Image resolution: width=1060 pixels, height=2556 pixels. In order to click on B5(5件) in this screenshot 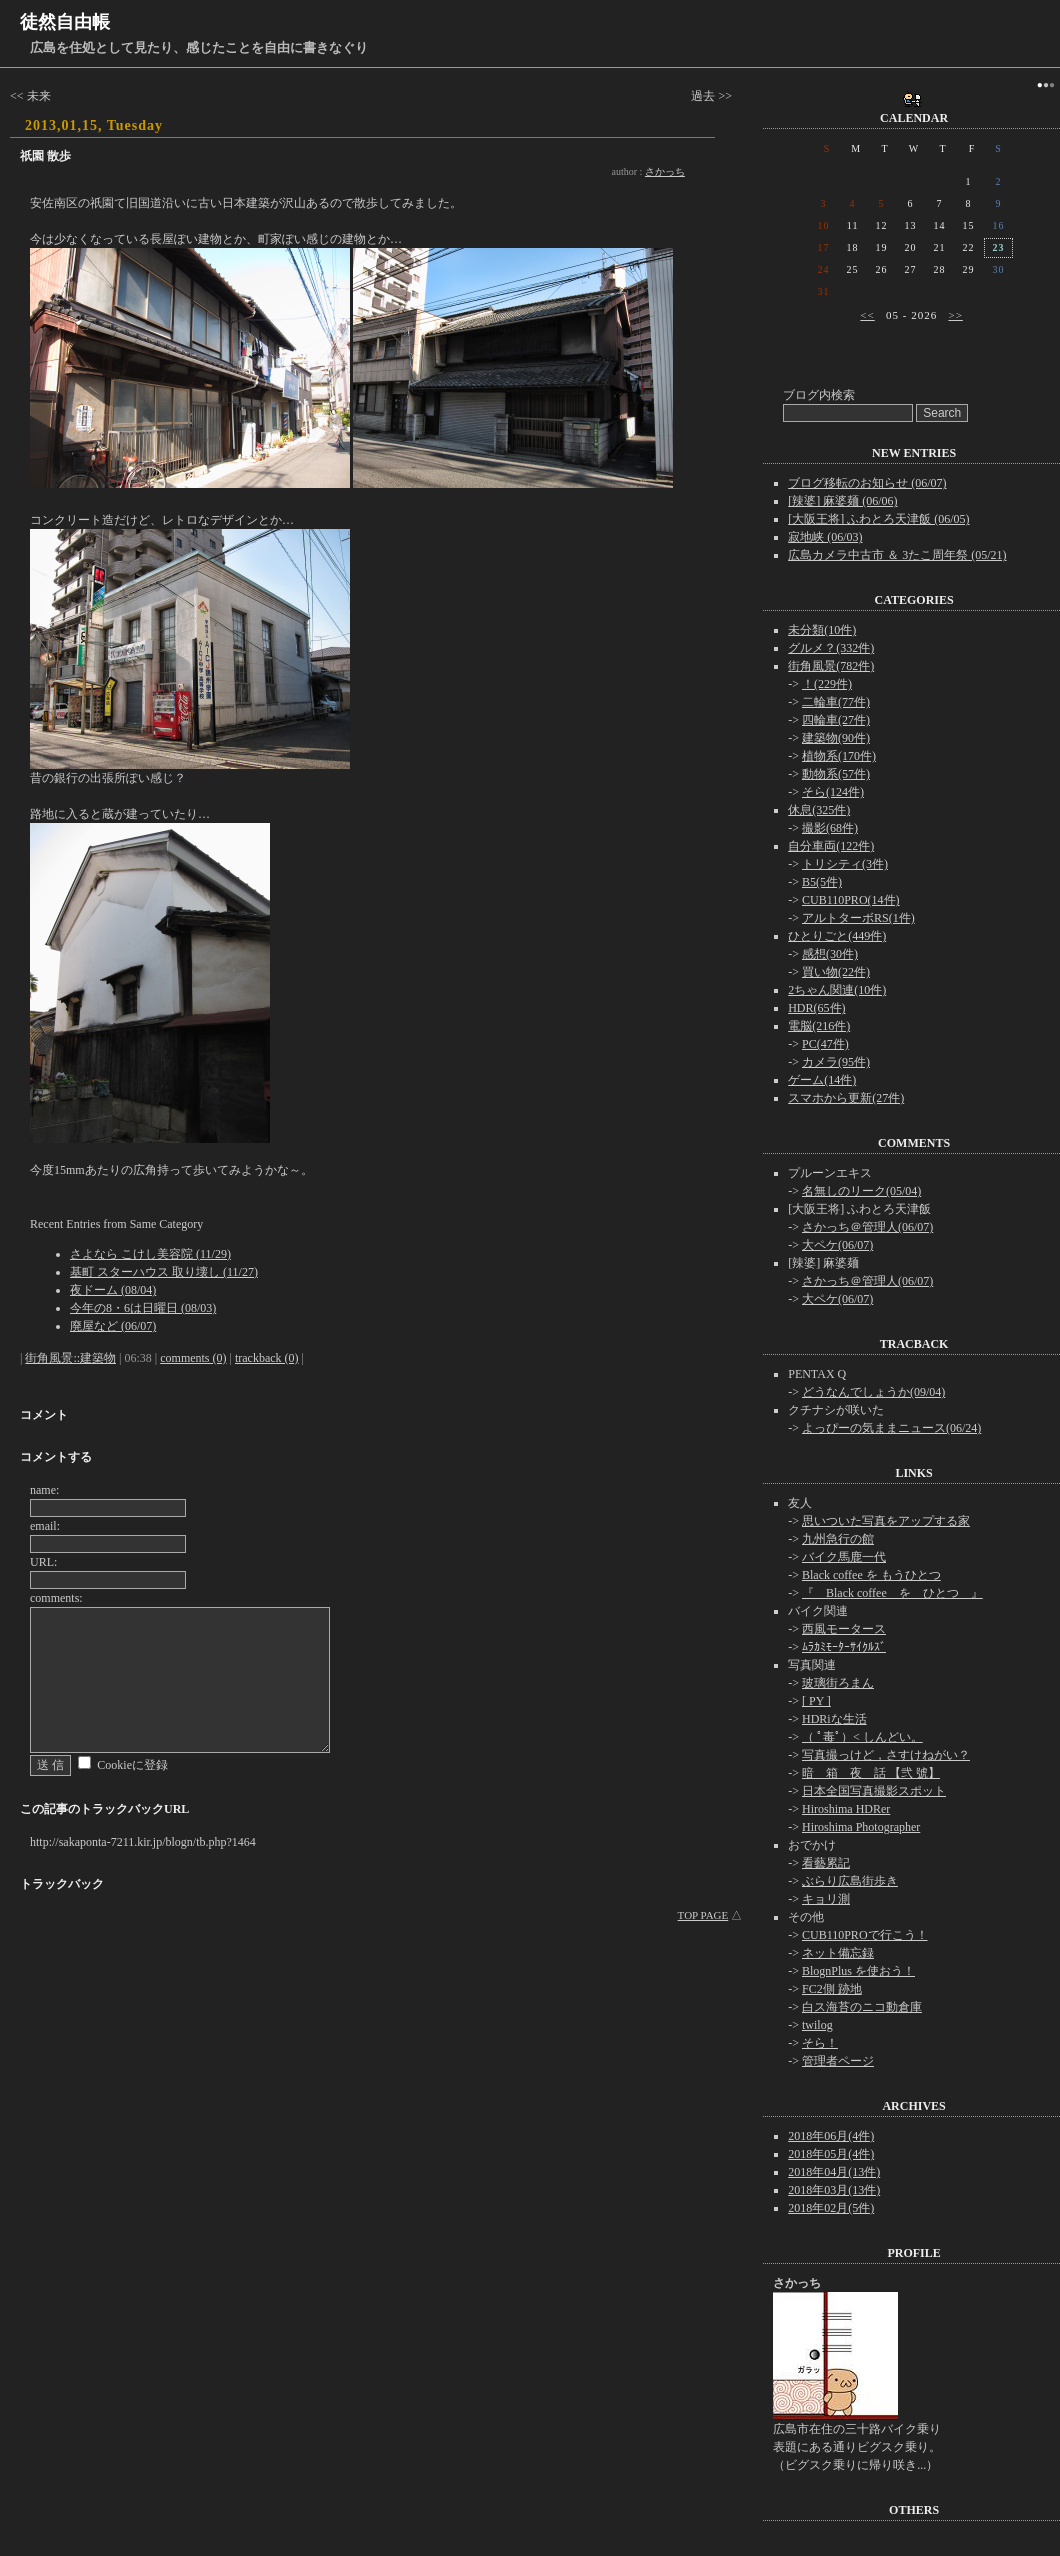, I will do `click(822, 882)`.